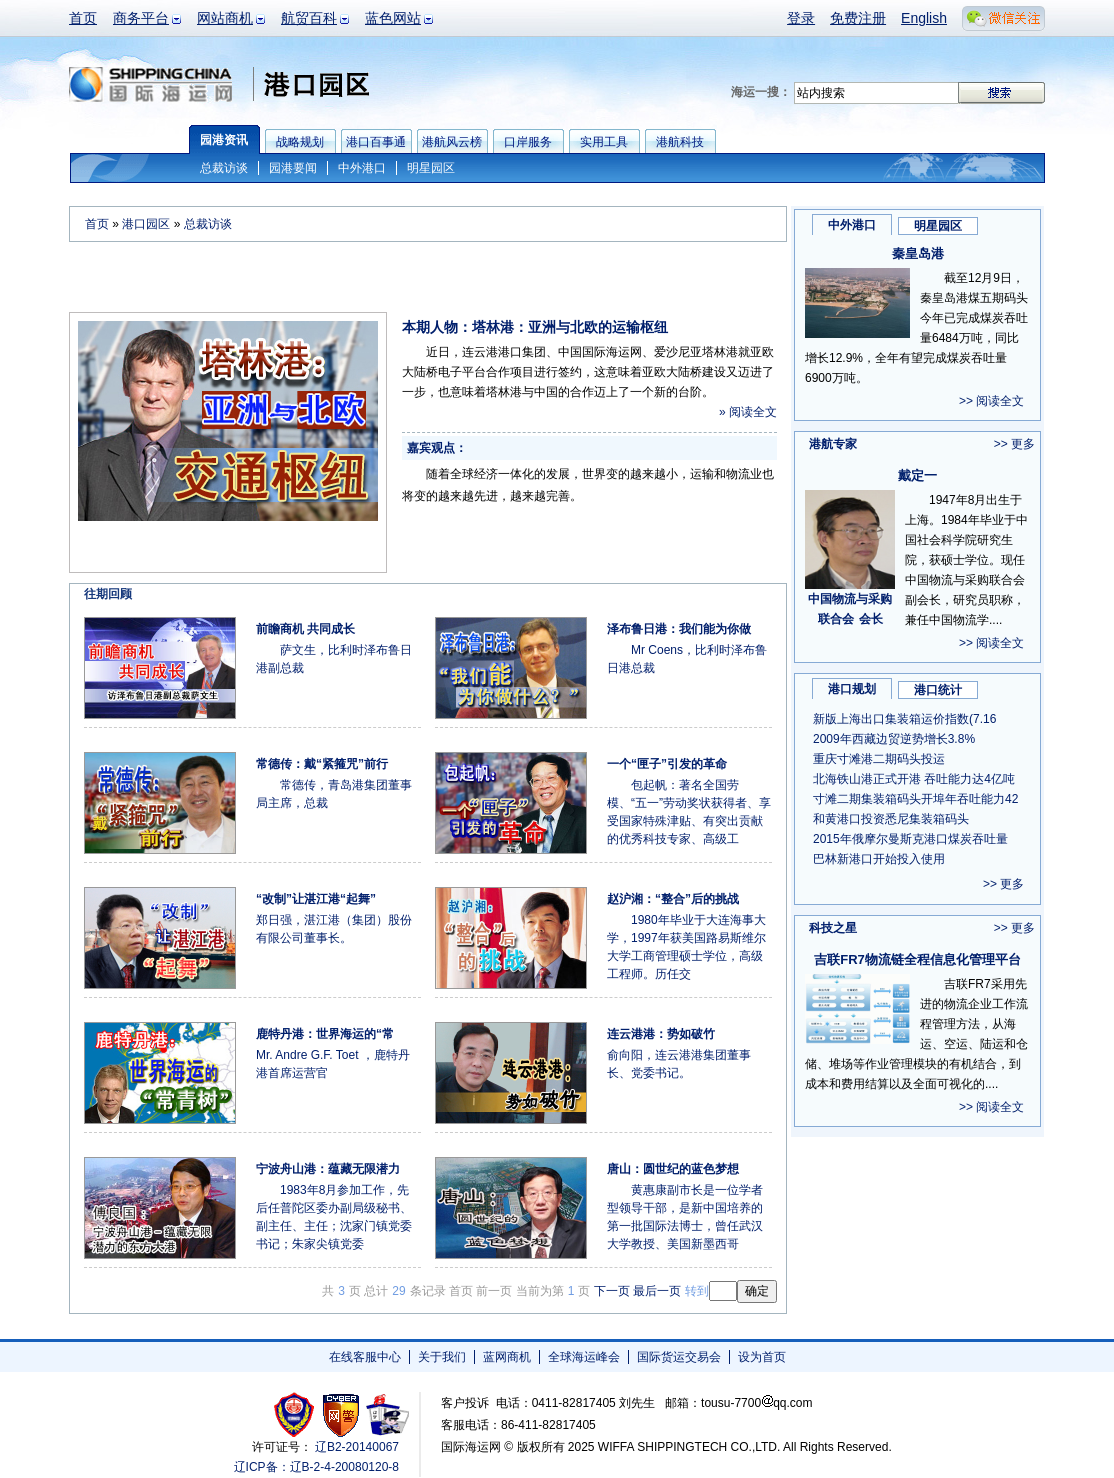 The width and height of the screenshot is (1114, 1478). Describe the element at coordinates (833, 928) in the screenshot. I see `科技之星` at that location.